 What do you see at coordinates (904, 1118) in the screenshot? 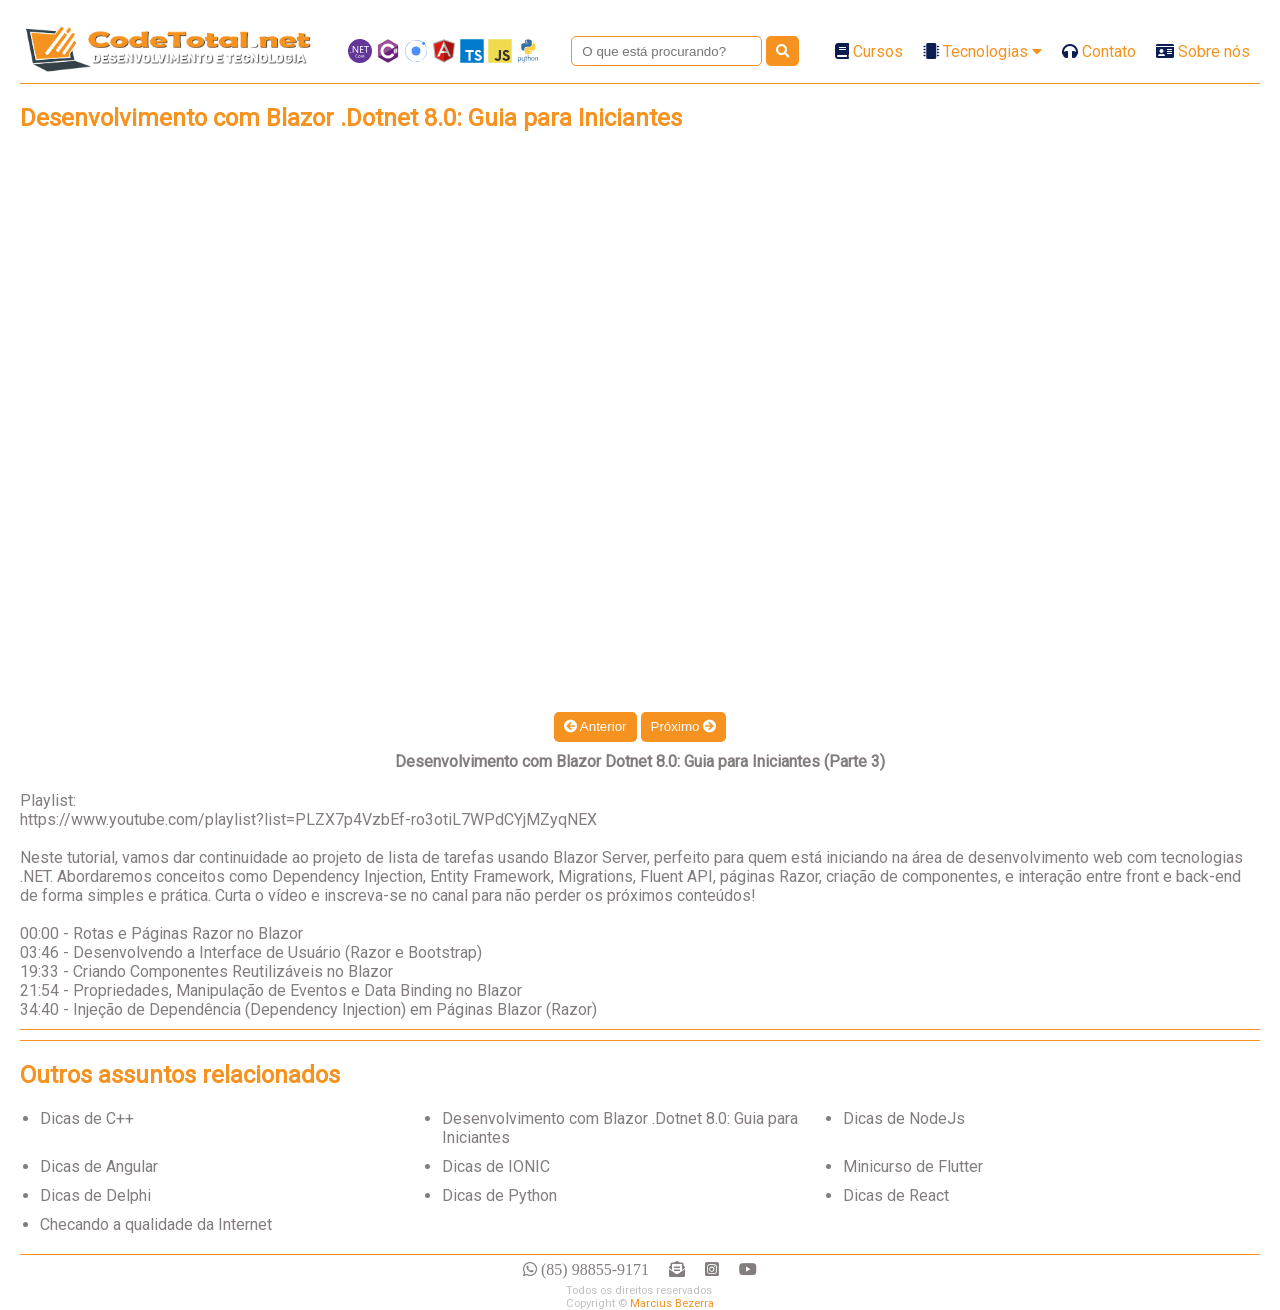
I see `Dicas de NodeJs` at bounding box center [904, 1118].